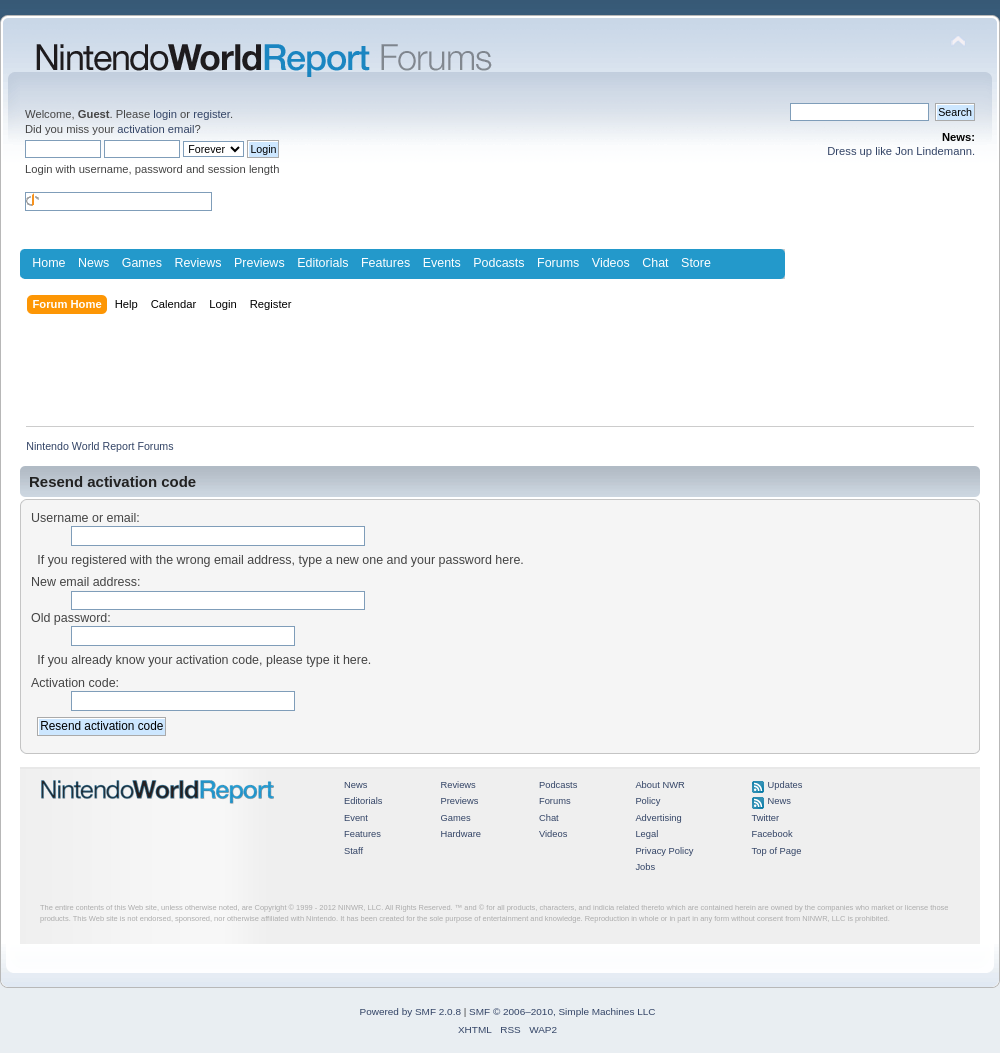 The height and width of the screenshot is (1053, 1000). What do you see at coordinates (658, 818) in the screenshot?
I see `Advertising` at bounding box center [658, 818].